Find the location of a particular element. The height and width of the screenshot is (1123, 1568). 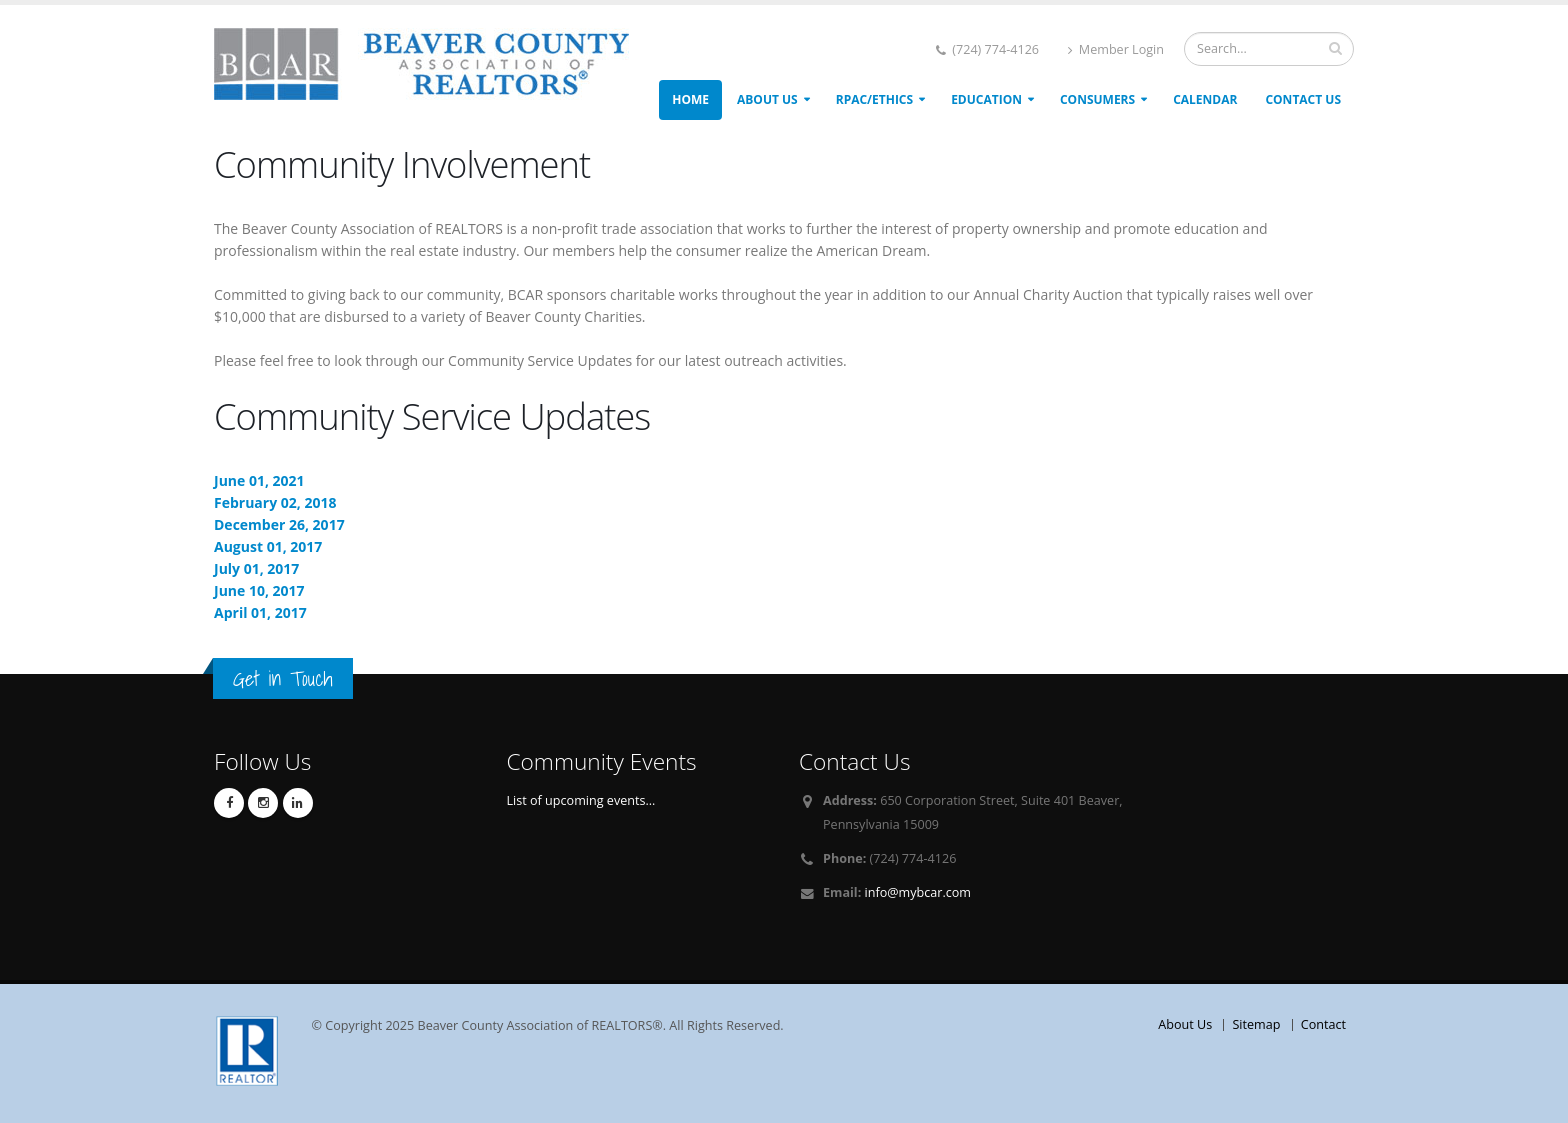

Member Login is located at coordinates (1116, 49).